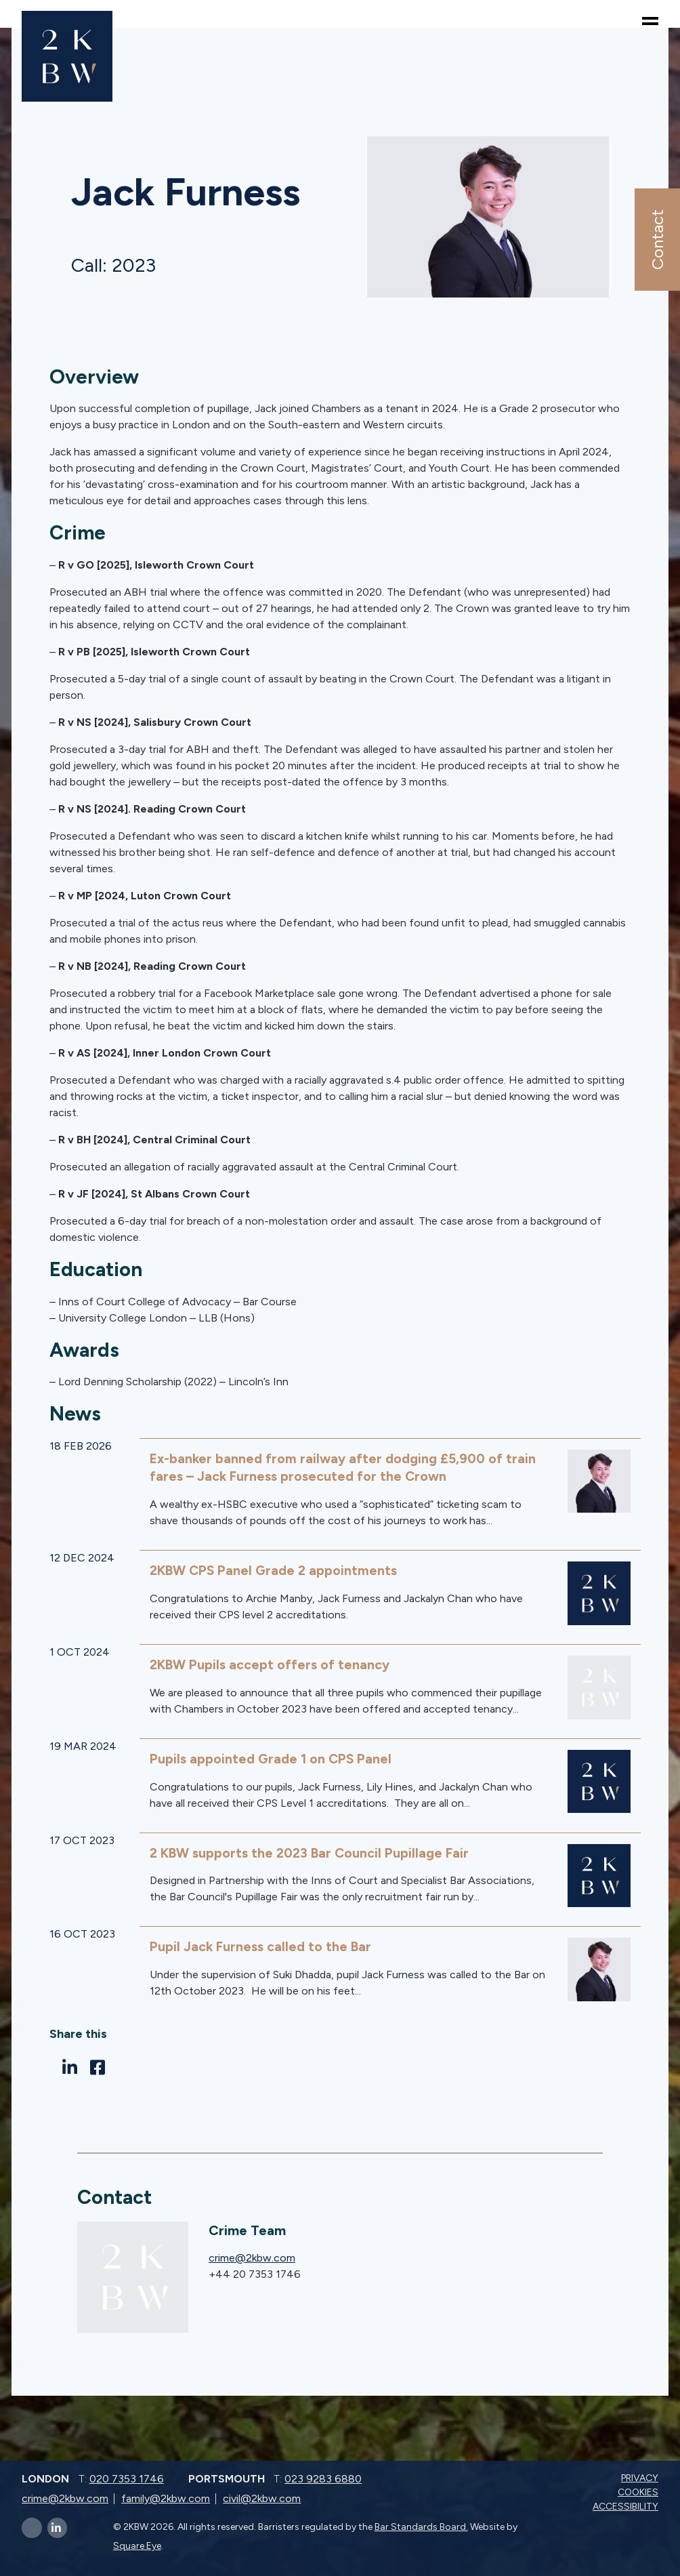 The image size is (680, 2576). I want to click on Accessibility, so click(626, 2506).